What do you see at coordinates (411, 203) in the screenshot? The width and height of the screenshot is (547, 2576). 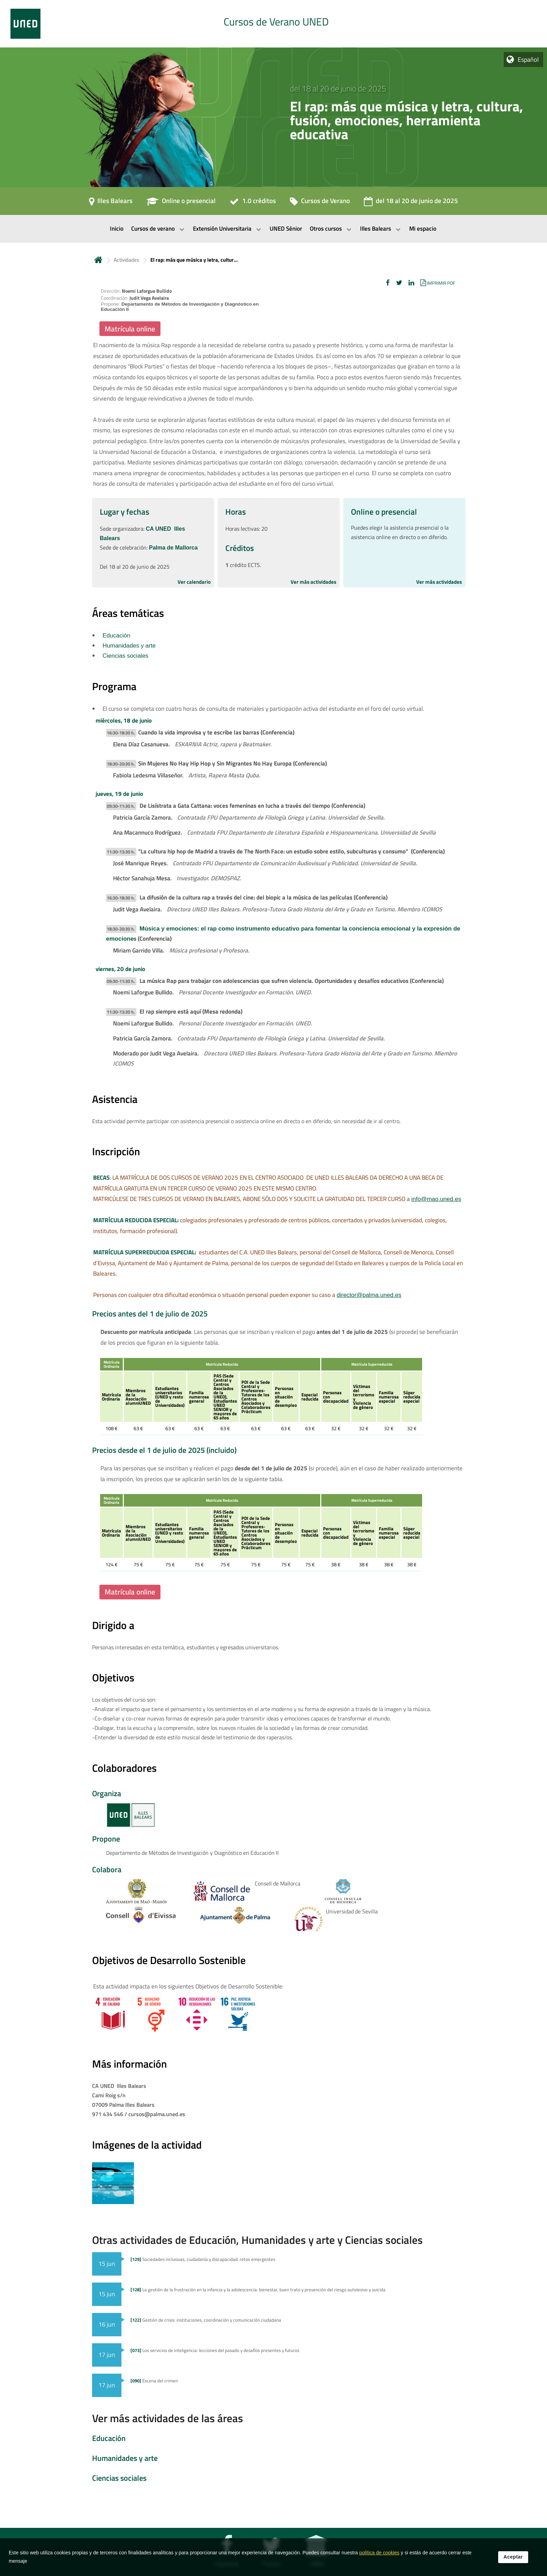 I see `[del 18 al 20 de junio de 2025]` at bounding box center [411, 203].